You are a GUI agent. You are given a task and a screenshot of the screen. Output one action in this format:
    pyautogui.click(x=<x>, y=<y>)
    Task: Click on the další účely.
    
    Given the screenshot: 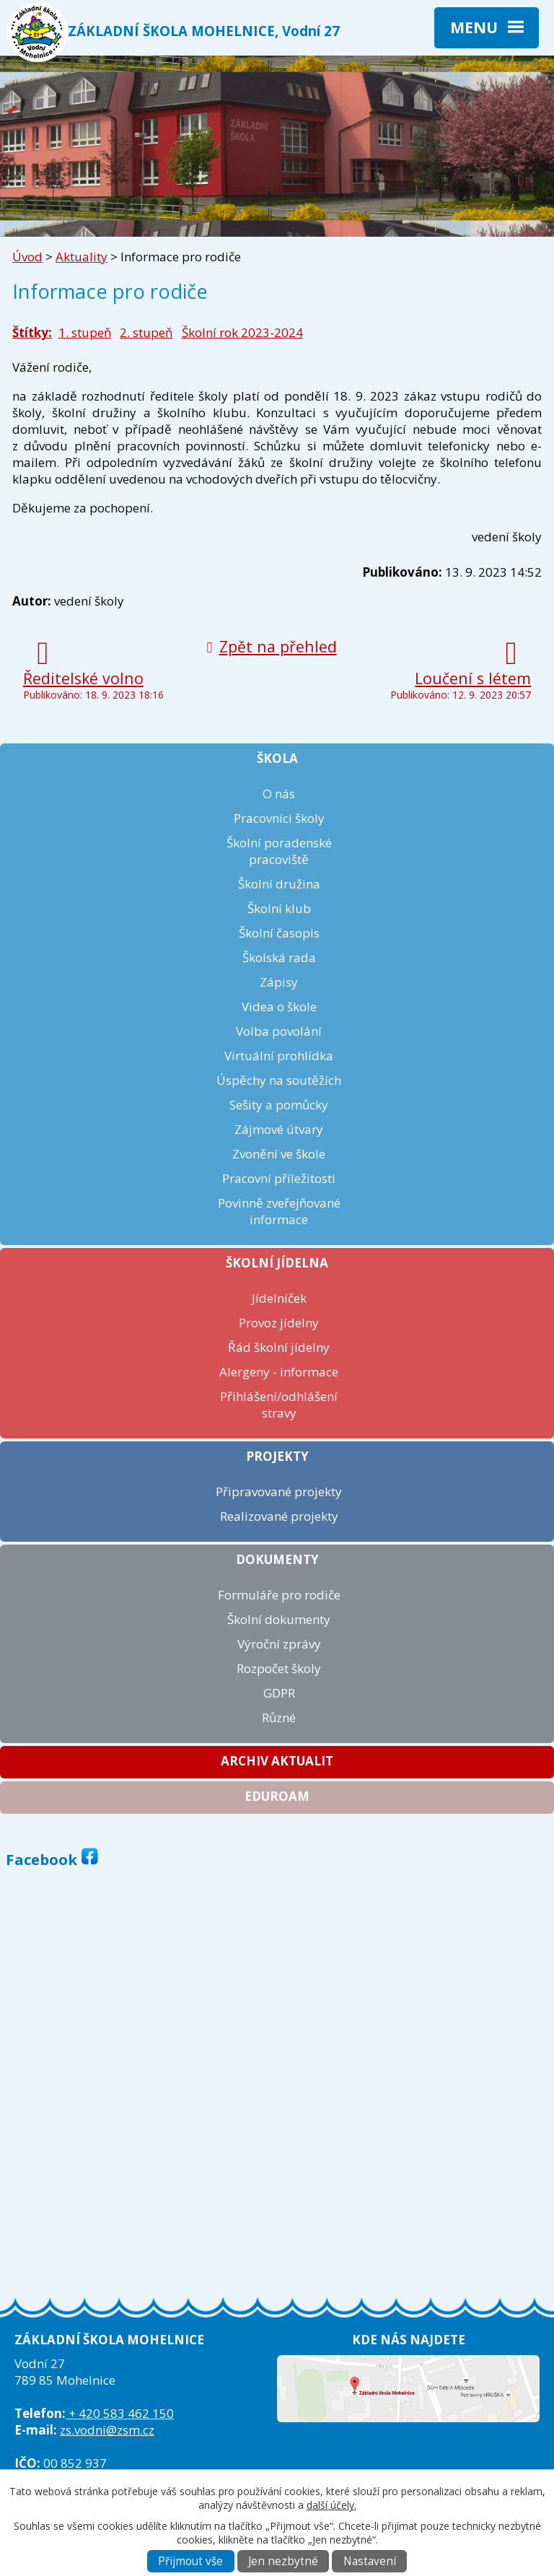 What is the action you would take?
    pyautogui.click(x=331, y=2505)
    